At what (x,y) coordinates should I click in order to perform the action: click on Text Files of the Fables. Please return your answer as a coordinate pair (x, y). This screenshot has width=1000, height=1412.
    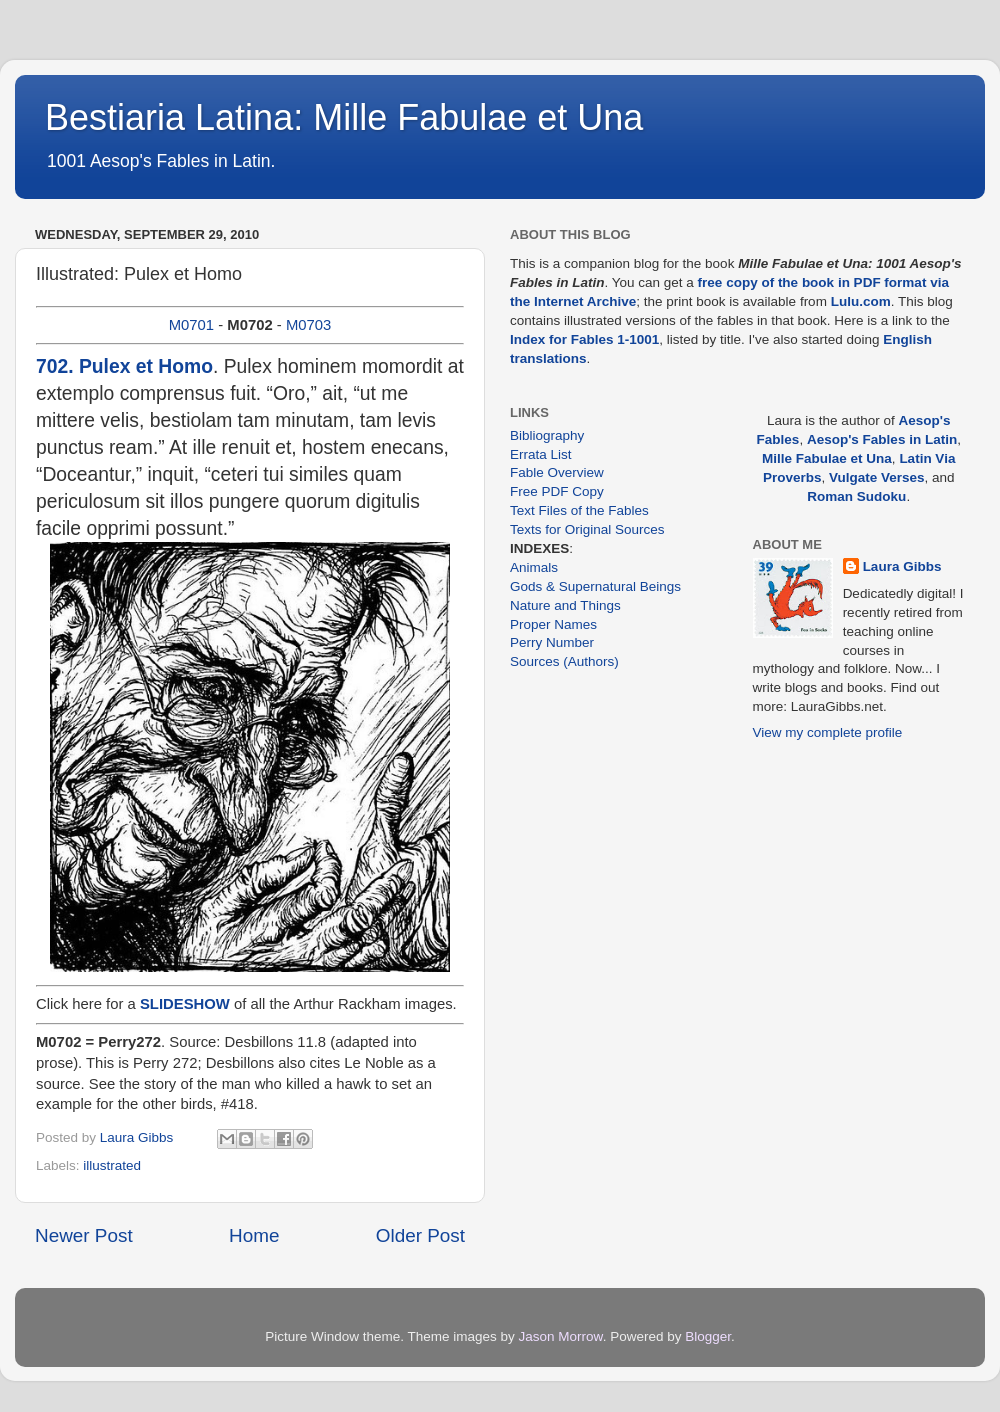
    Looking at the image, I should click on (579, 510).